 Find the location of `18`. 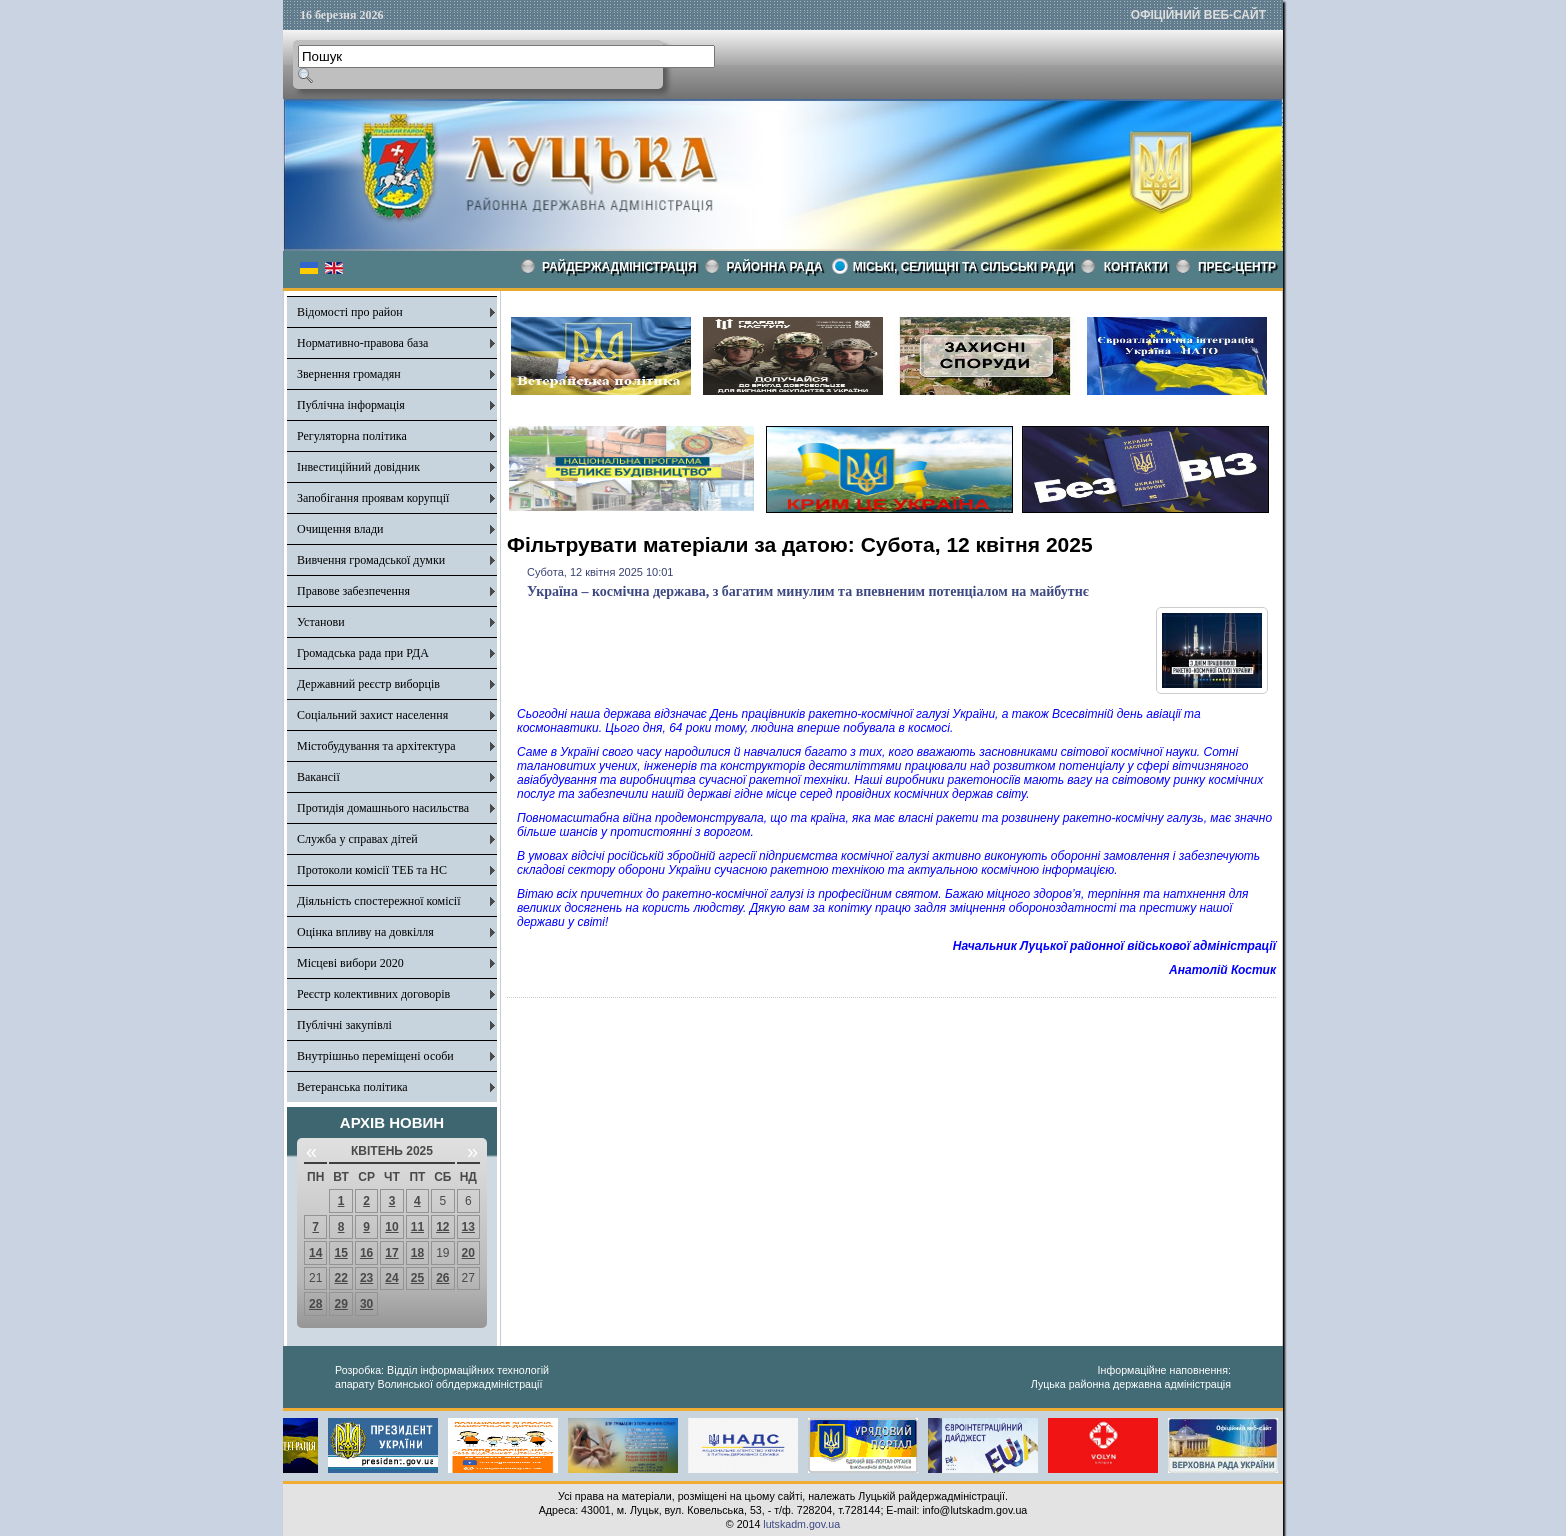

18 is located at coordinates (417, 1253).